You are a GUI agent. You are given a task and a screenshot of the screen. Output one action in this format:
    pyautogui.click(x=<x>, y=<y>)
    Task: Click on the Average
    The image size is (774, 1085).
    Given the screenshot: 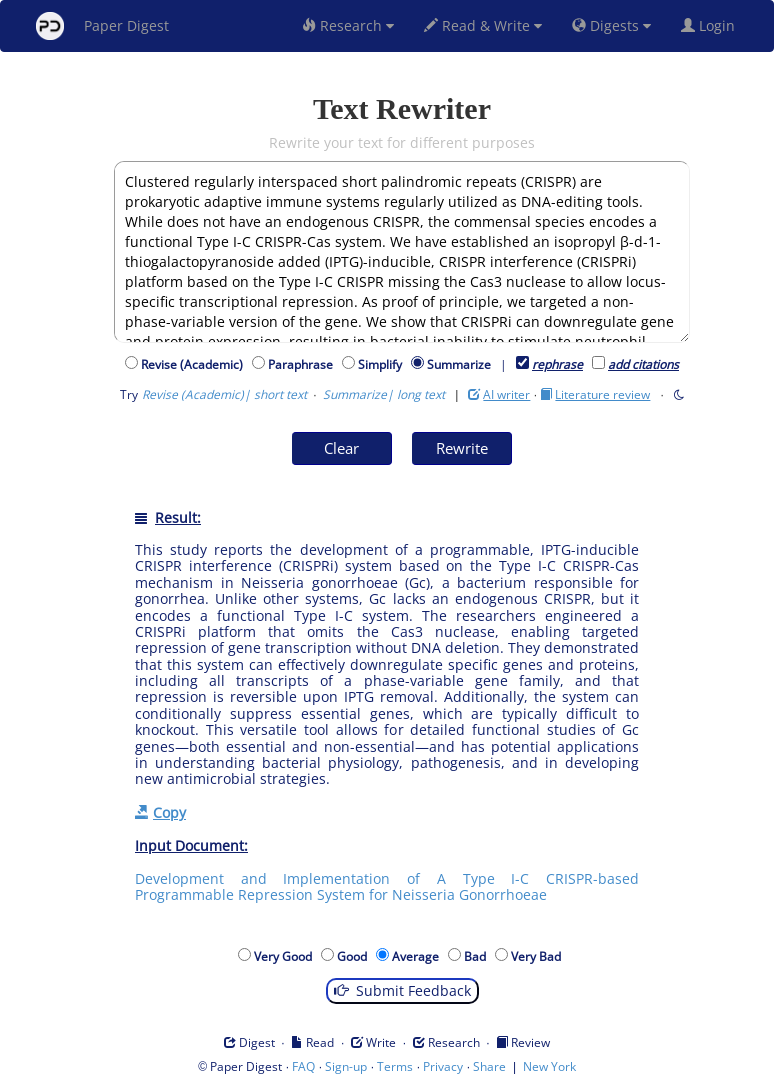 What is the action you would take?
    pyautogui.click(x=418, y=956)
    